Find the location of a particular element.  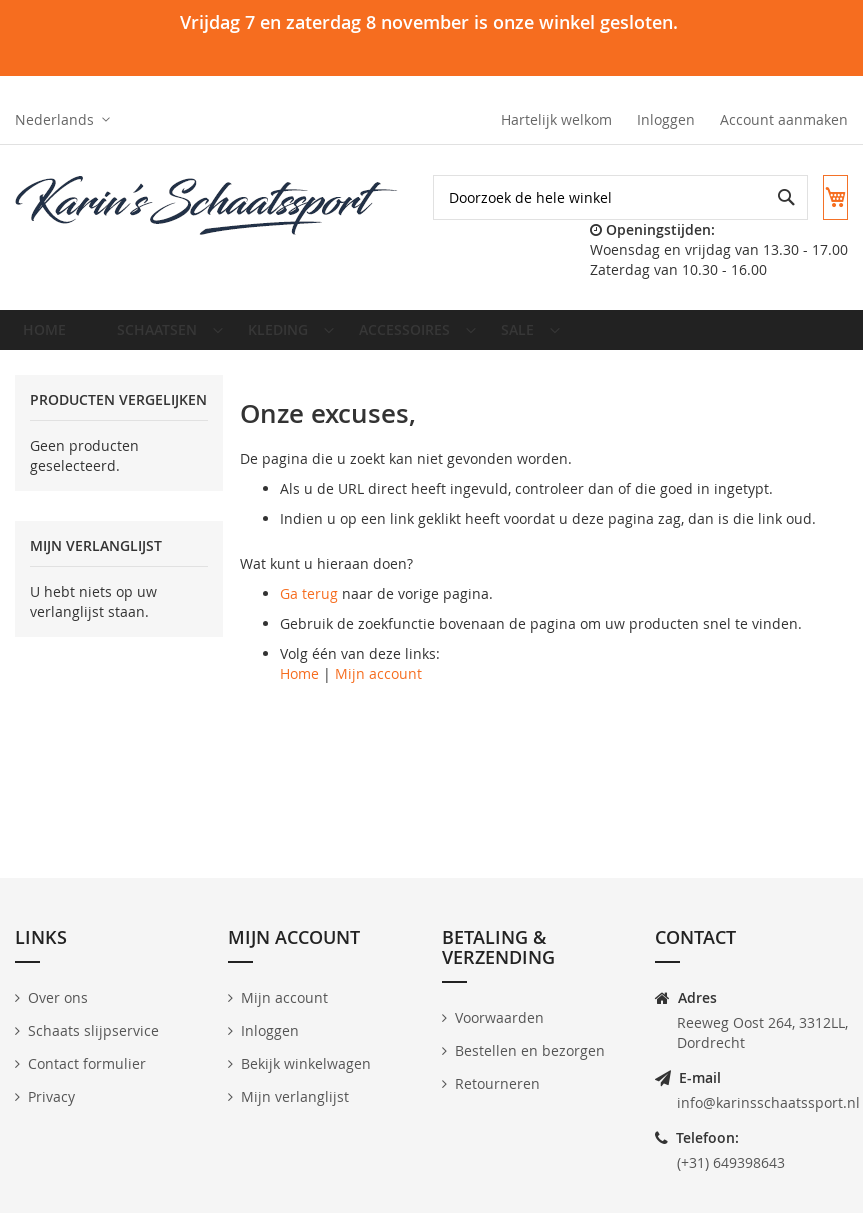

Contact formulier is located at coordinates (87, 1063).